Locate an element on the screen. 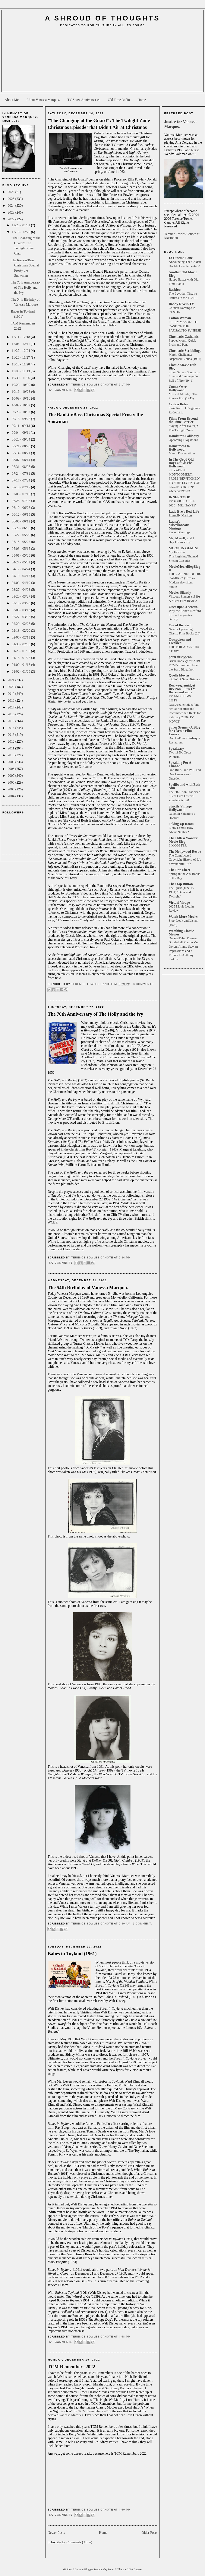 This screenshot has height=2576, width=205. 06/19 - 06/26 is located at coordinates (21, 507).